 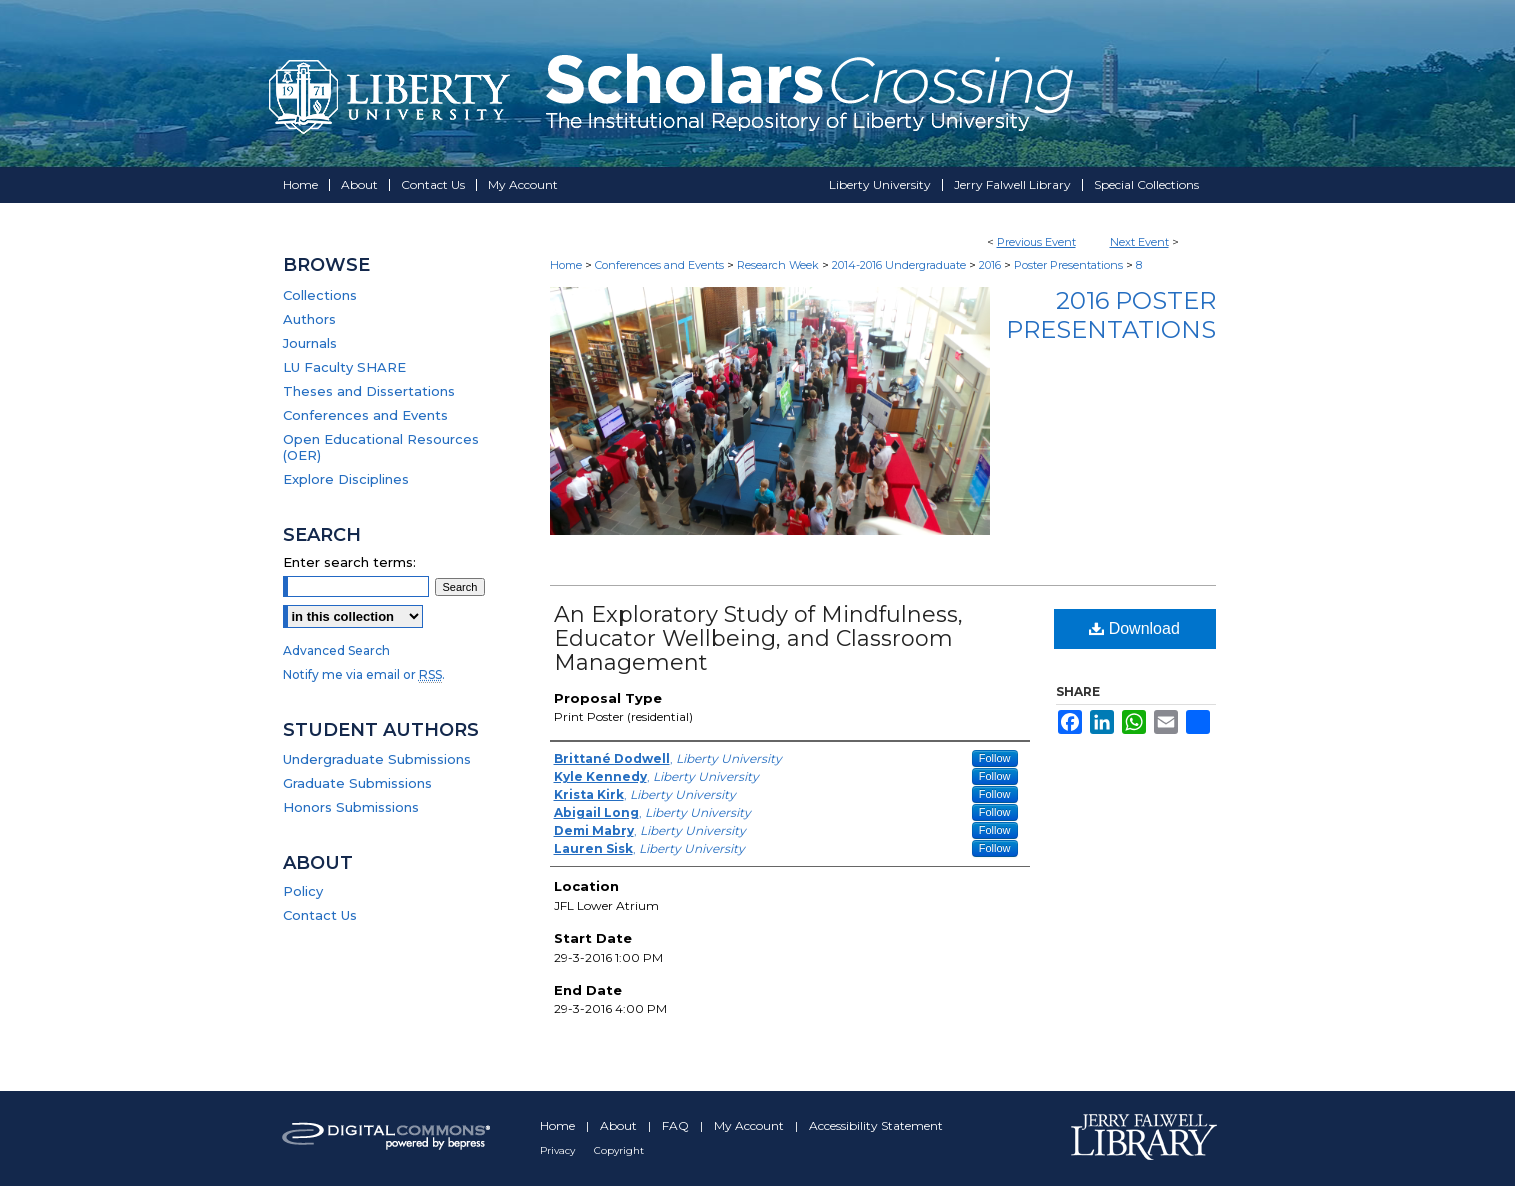 What do you see at coordinates (349, 562) in the screenshot?
I see `Enter search terms:` at bounding box center [349, 562].